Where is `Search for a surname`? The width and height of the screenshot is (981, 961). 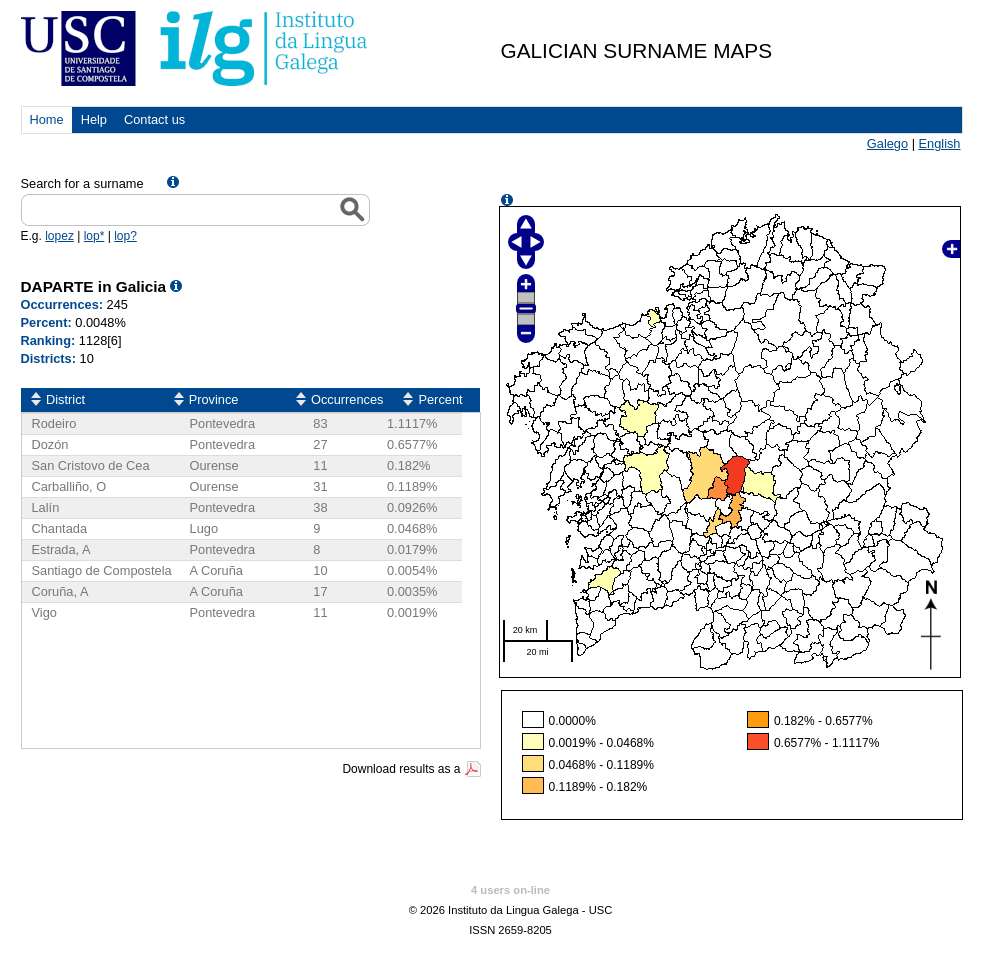
Search for a surname is located at coordinates (84, 183).